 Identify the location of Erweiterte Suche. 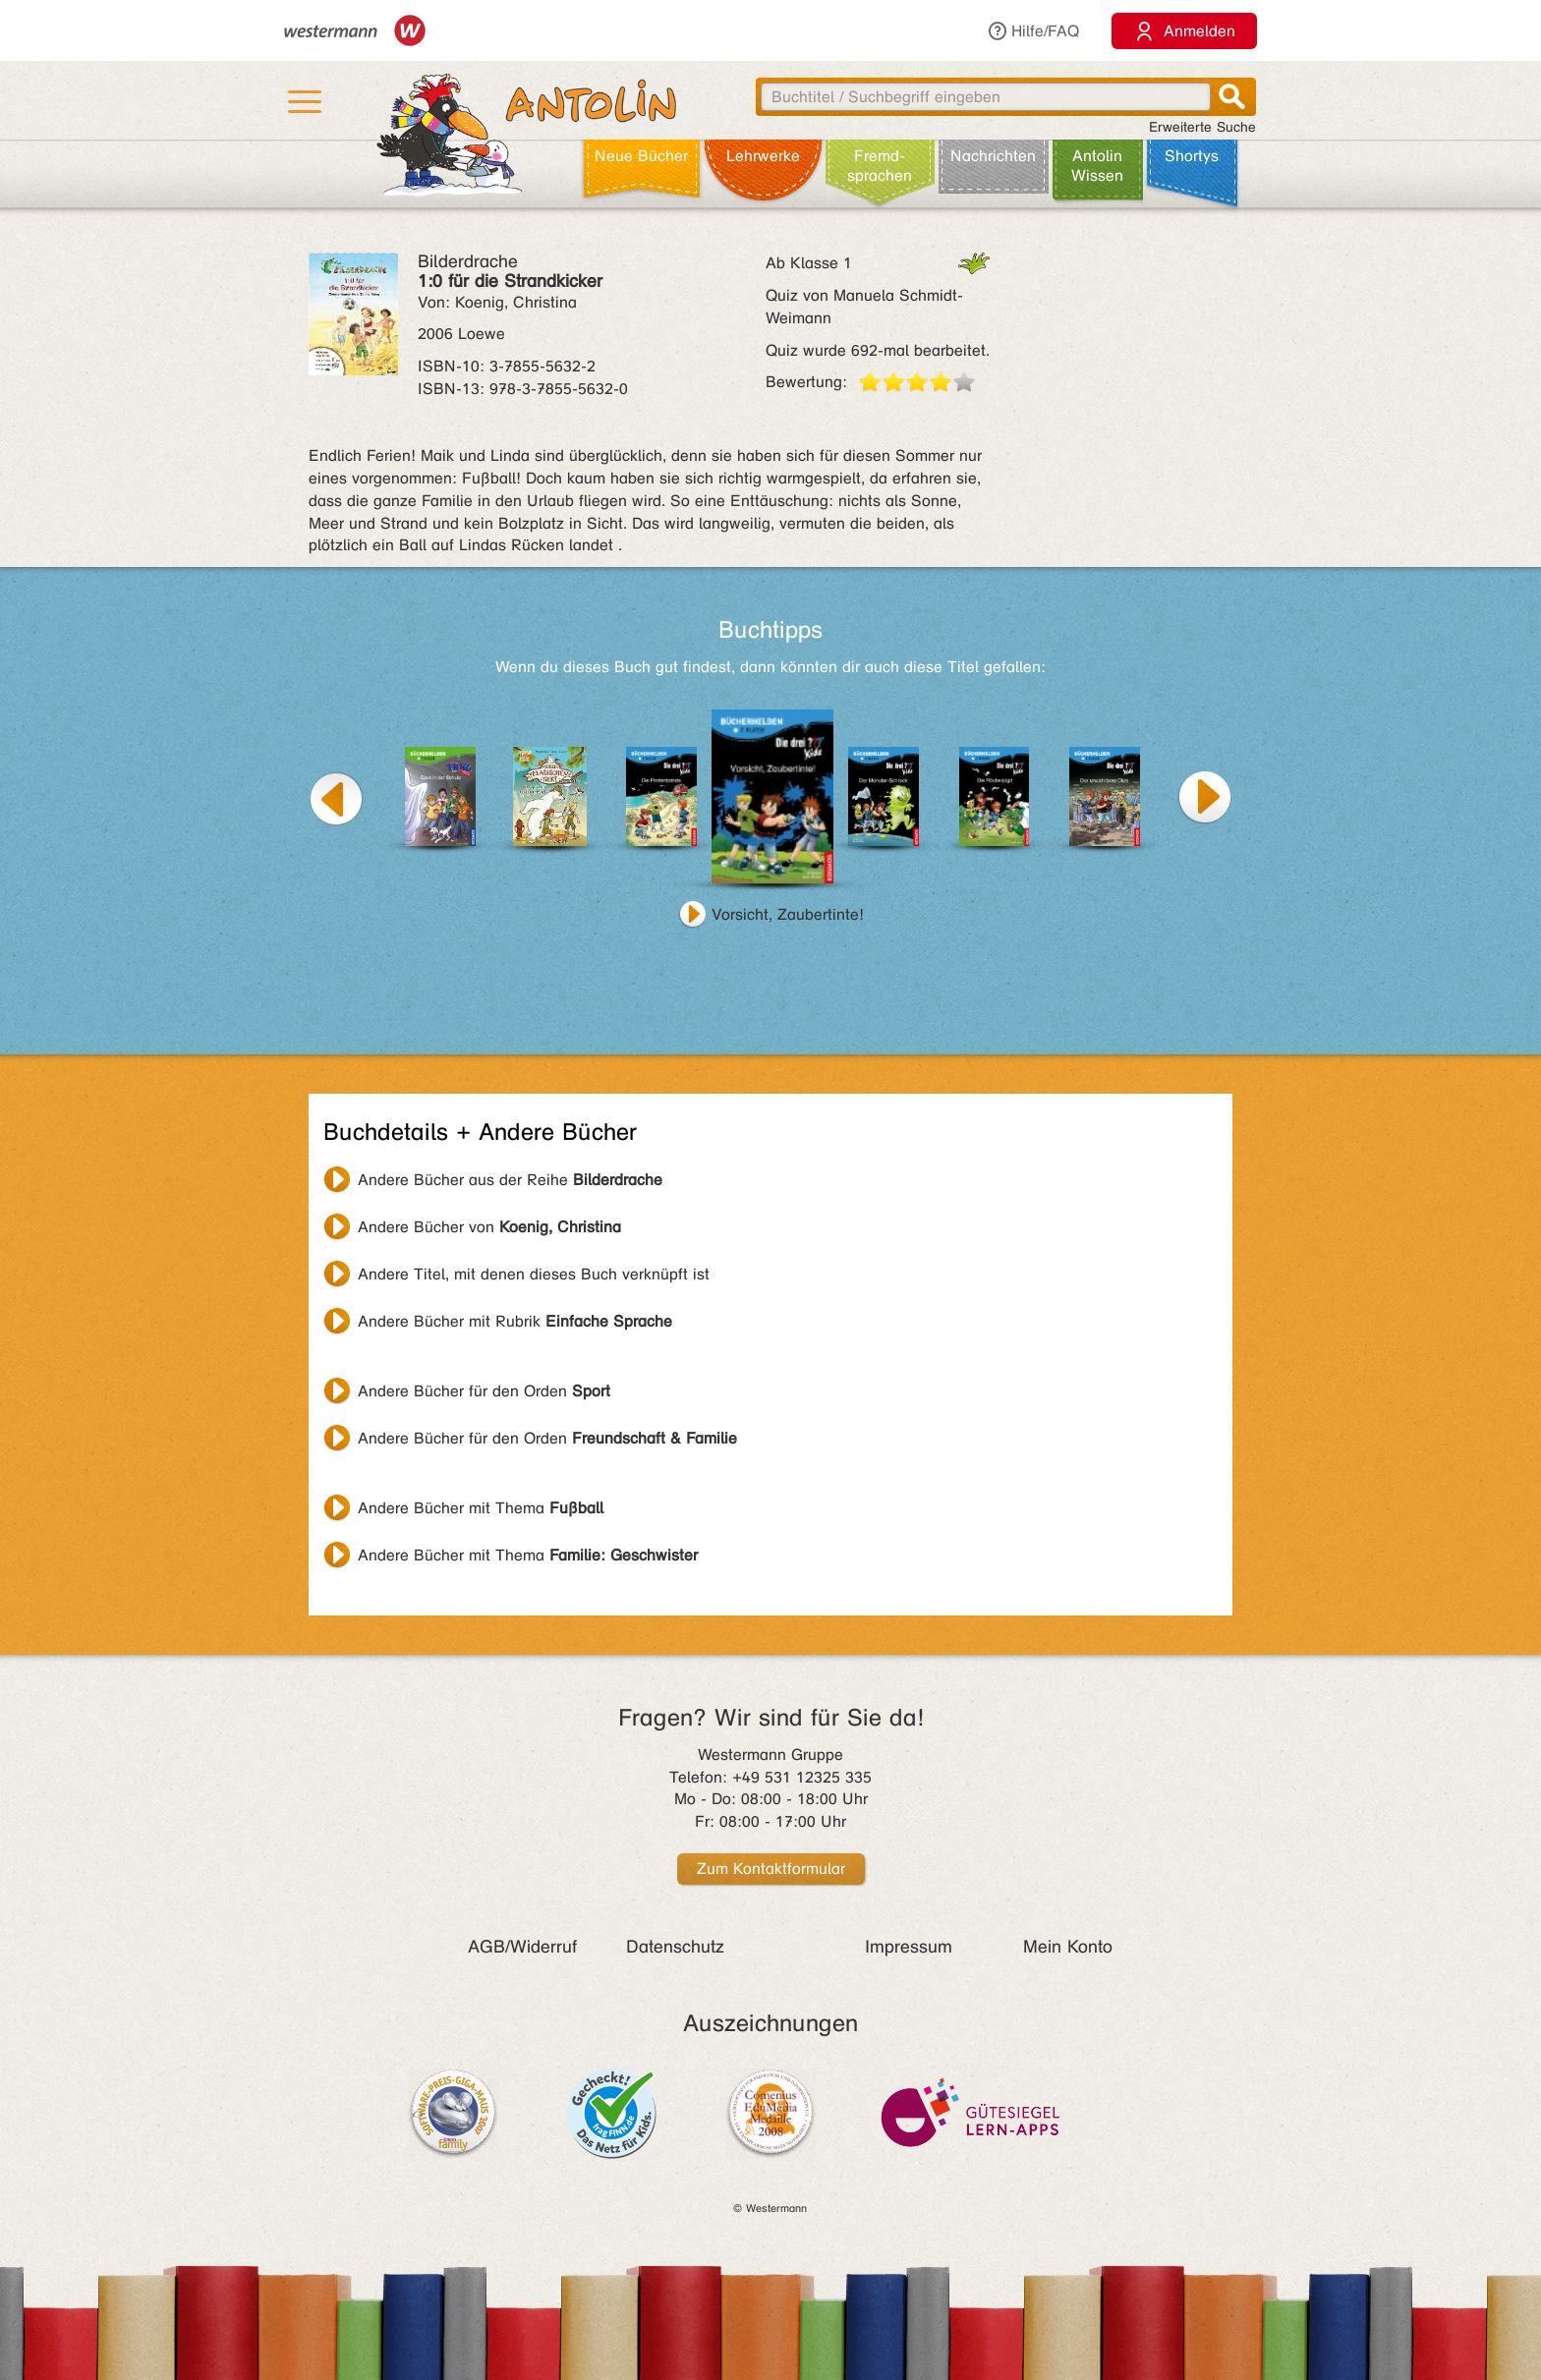
(1202, 127).